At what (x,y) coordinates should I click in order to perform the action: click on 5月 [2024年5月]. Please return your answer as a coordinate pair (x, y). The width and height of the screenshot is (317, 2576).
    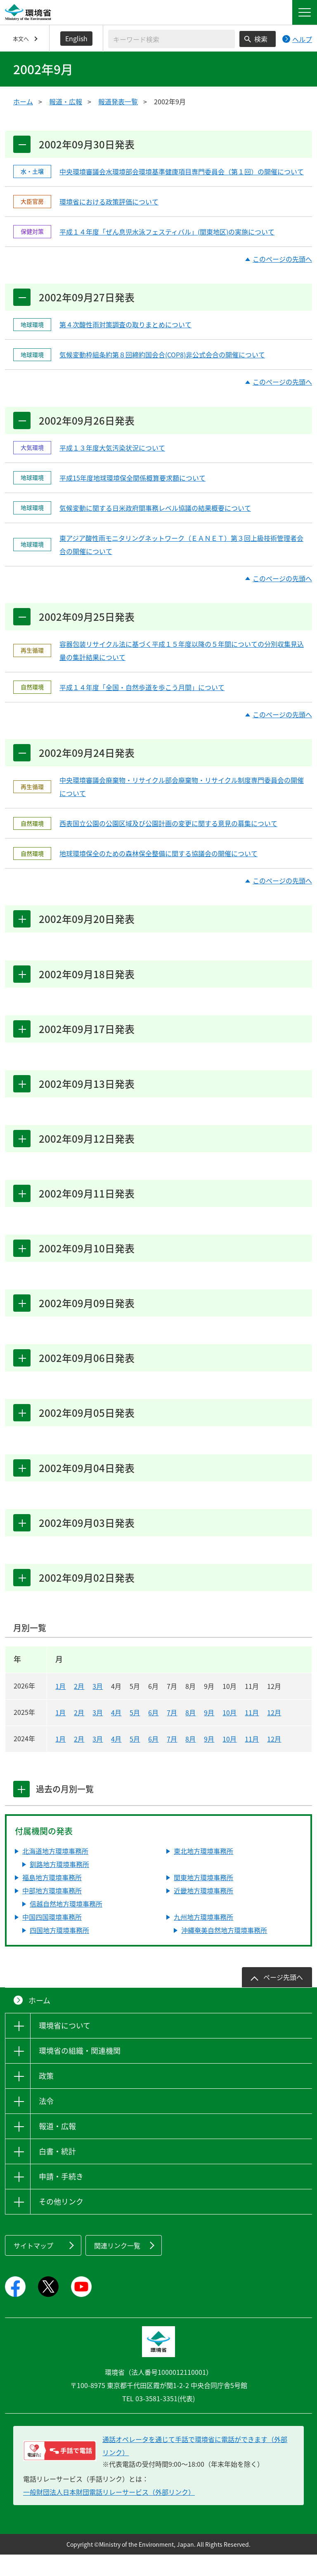
    Looking at the image, I should click on (135, 1760).